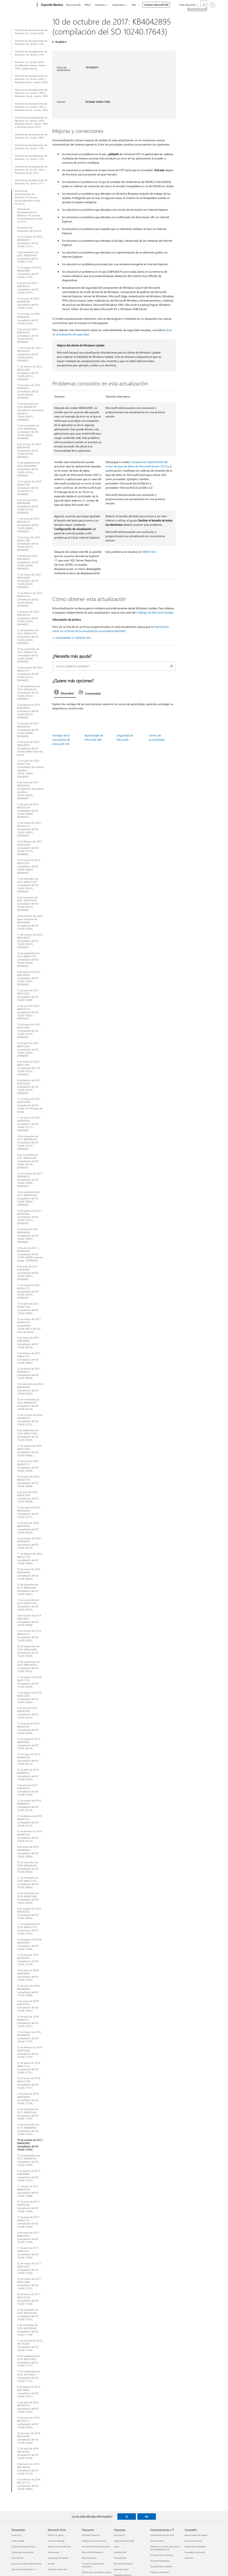  Describe the element at coordinates (28, 303) in the screenshot. I see `10 de junio de 2025: KB5060998 (compilación del SO 10240.21034)` at that location.